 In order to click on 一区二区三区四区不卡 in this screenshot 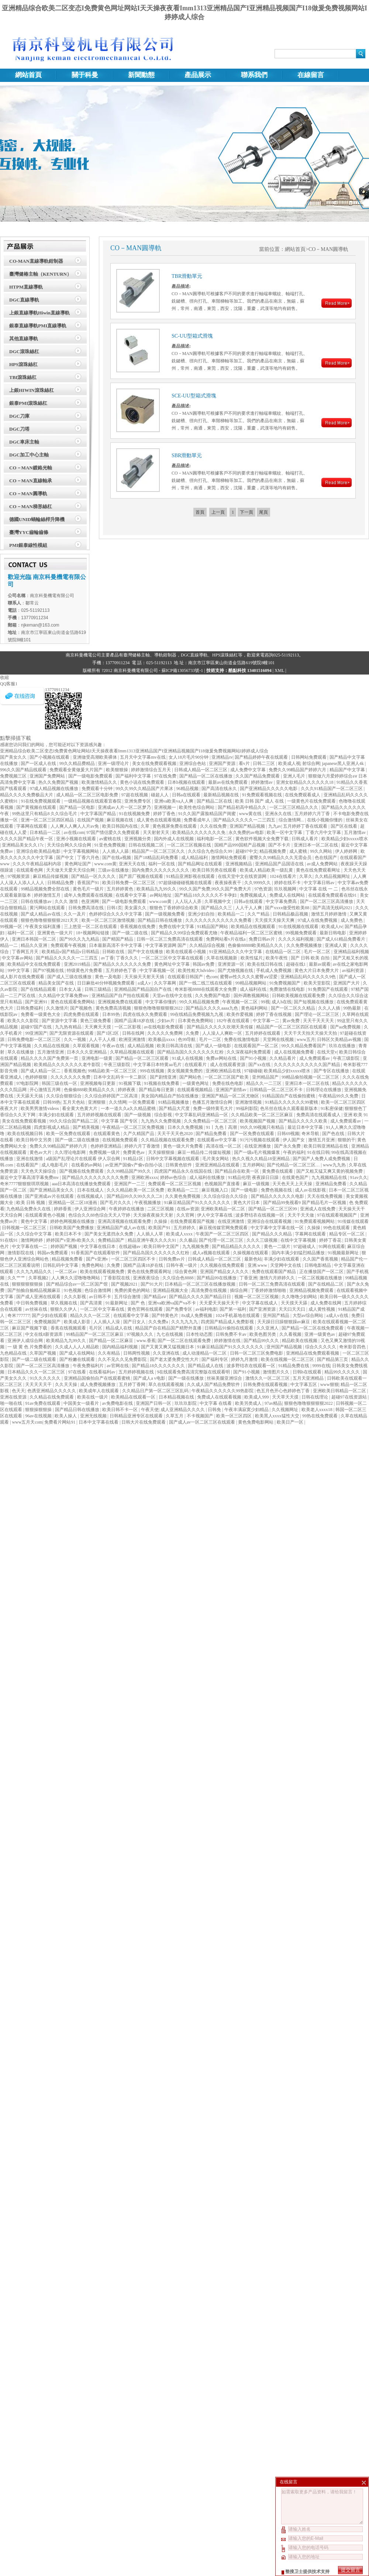, I will do `click(133, 1259)`.